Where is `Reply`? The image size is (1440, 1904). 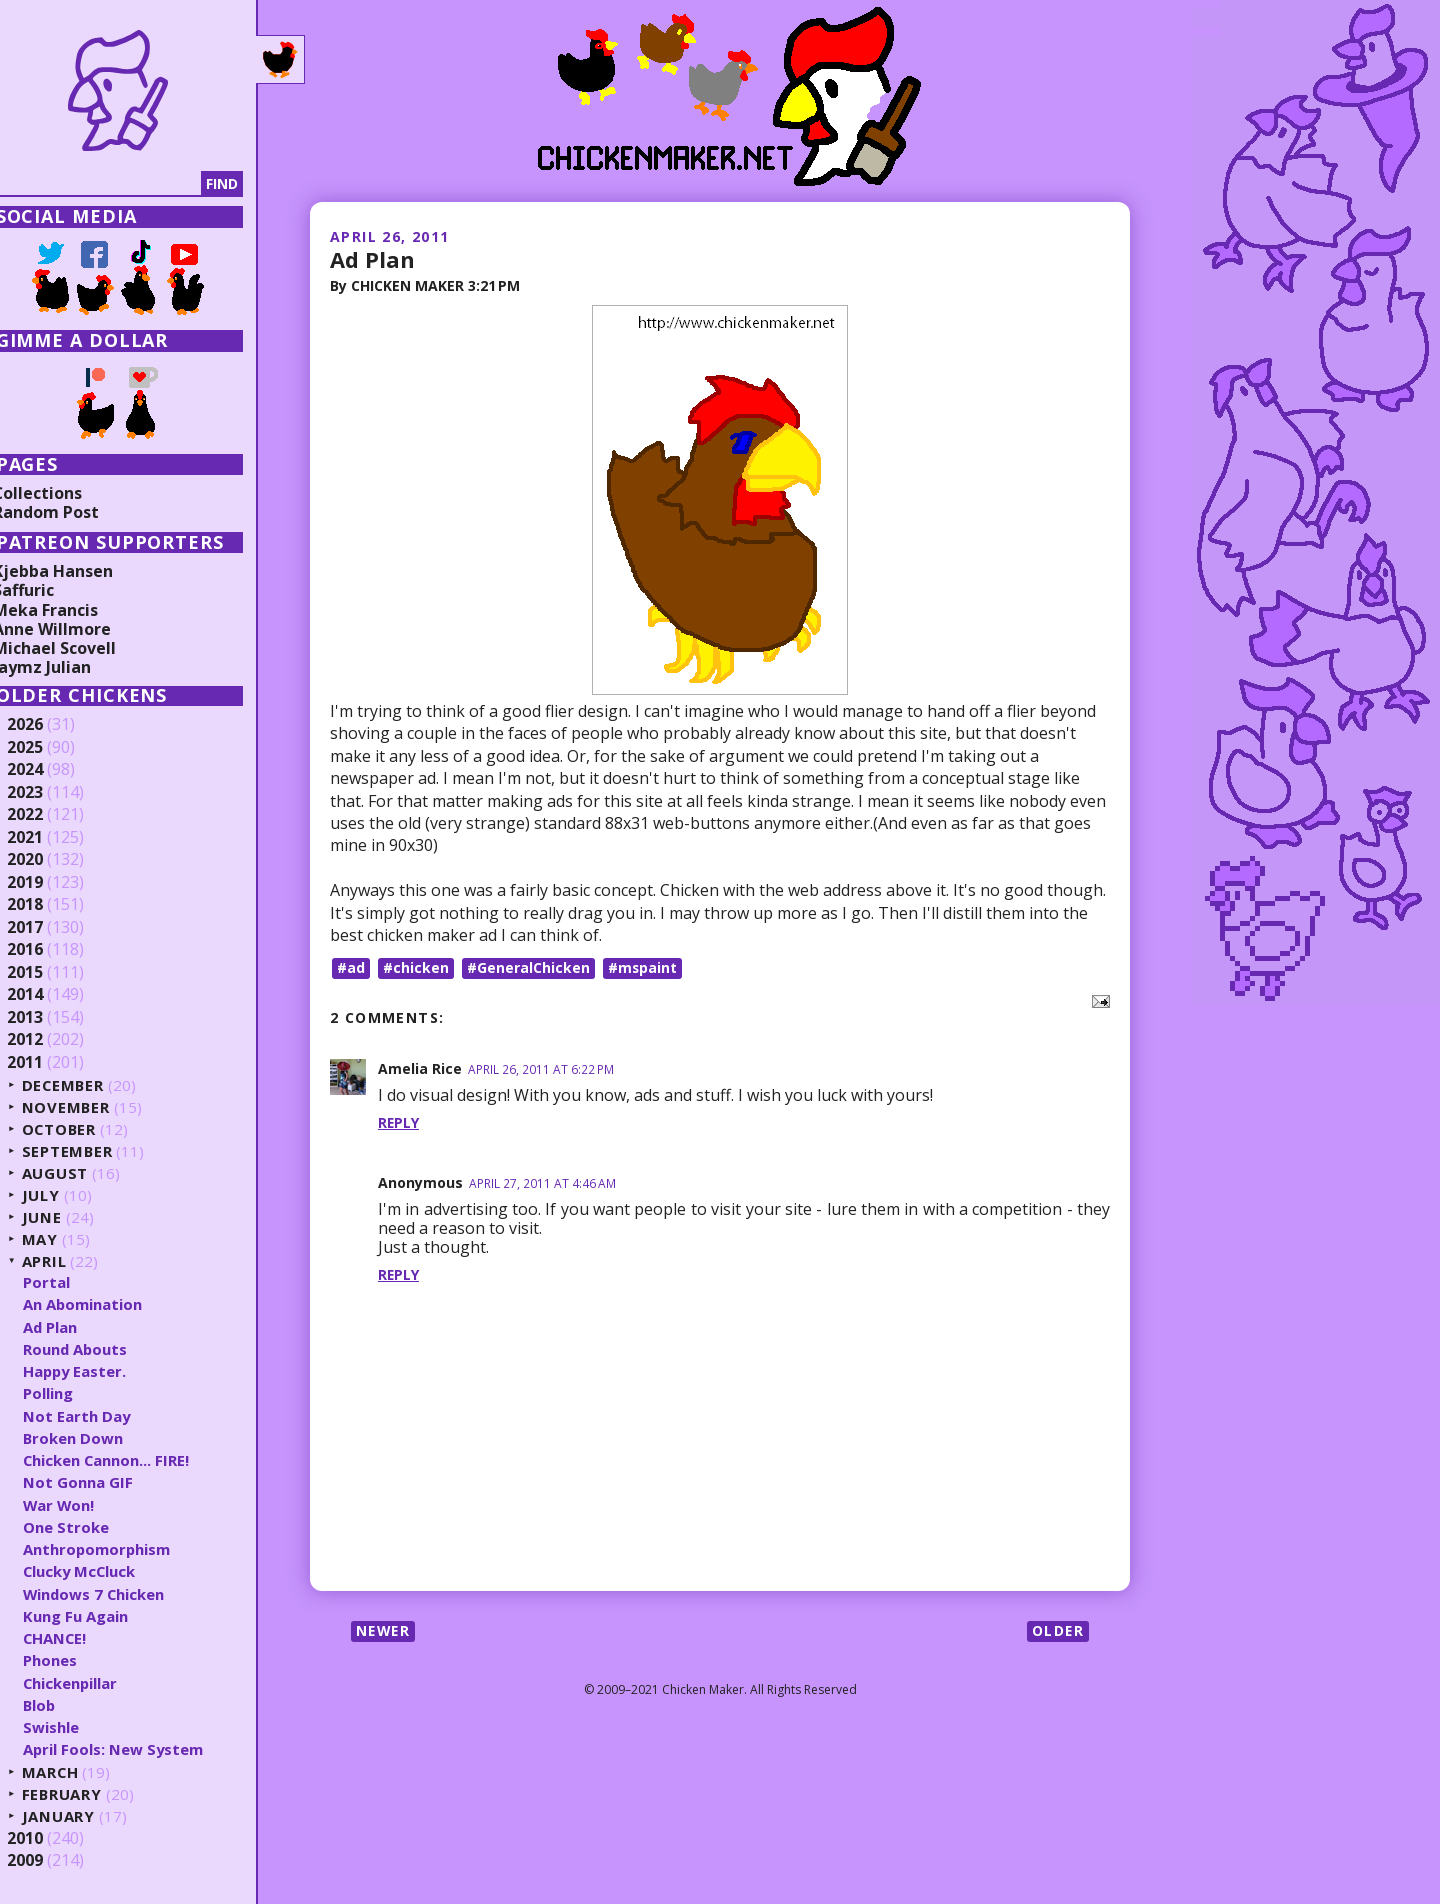
Reply is located at coordinates (399, 1122).